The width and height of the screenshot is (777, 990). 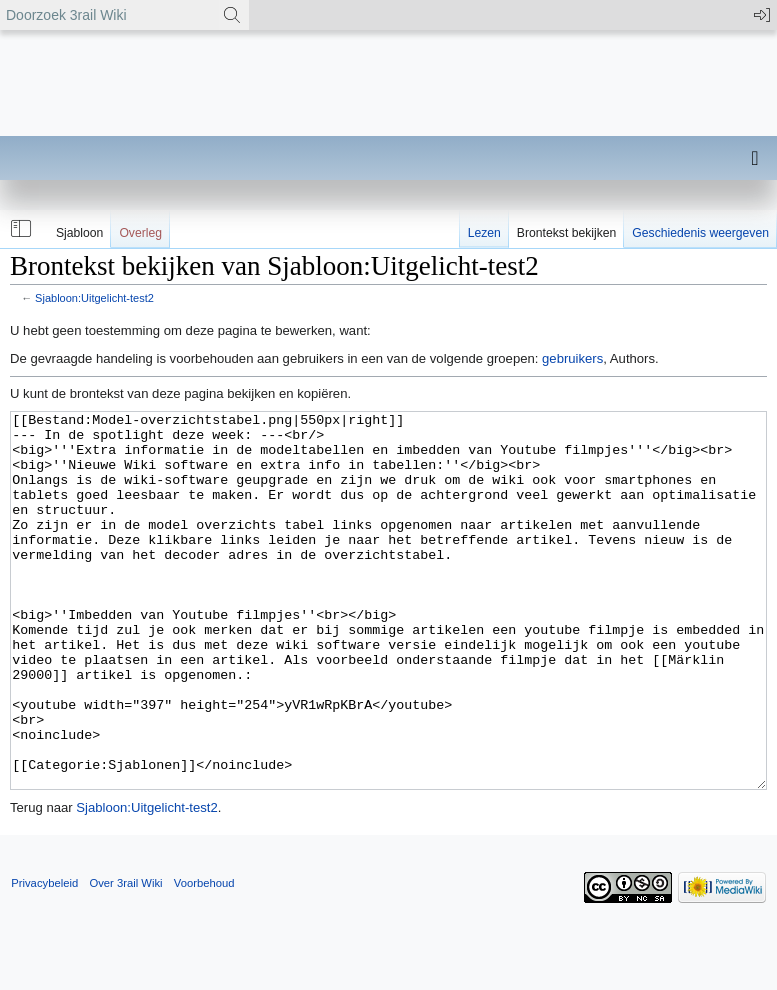 I want to click on Privacybeleid, so click(x=44, y=958).